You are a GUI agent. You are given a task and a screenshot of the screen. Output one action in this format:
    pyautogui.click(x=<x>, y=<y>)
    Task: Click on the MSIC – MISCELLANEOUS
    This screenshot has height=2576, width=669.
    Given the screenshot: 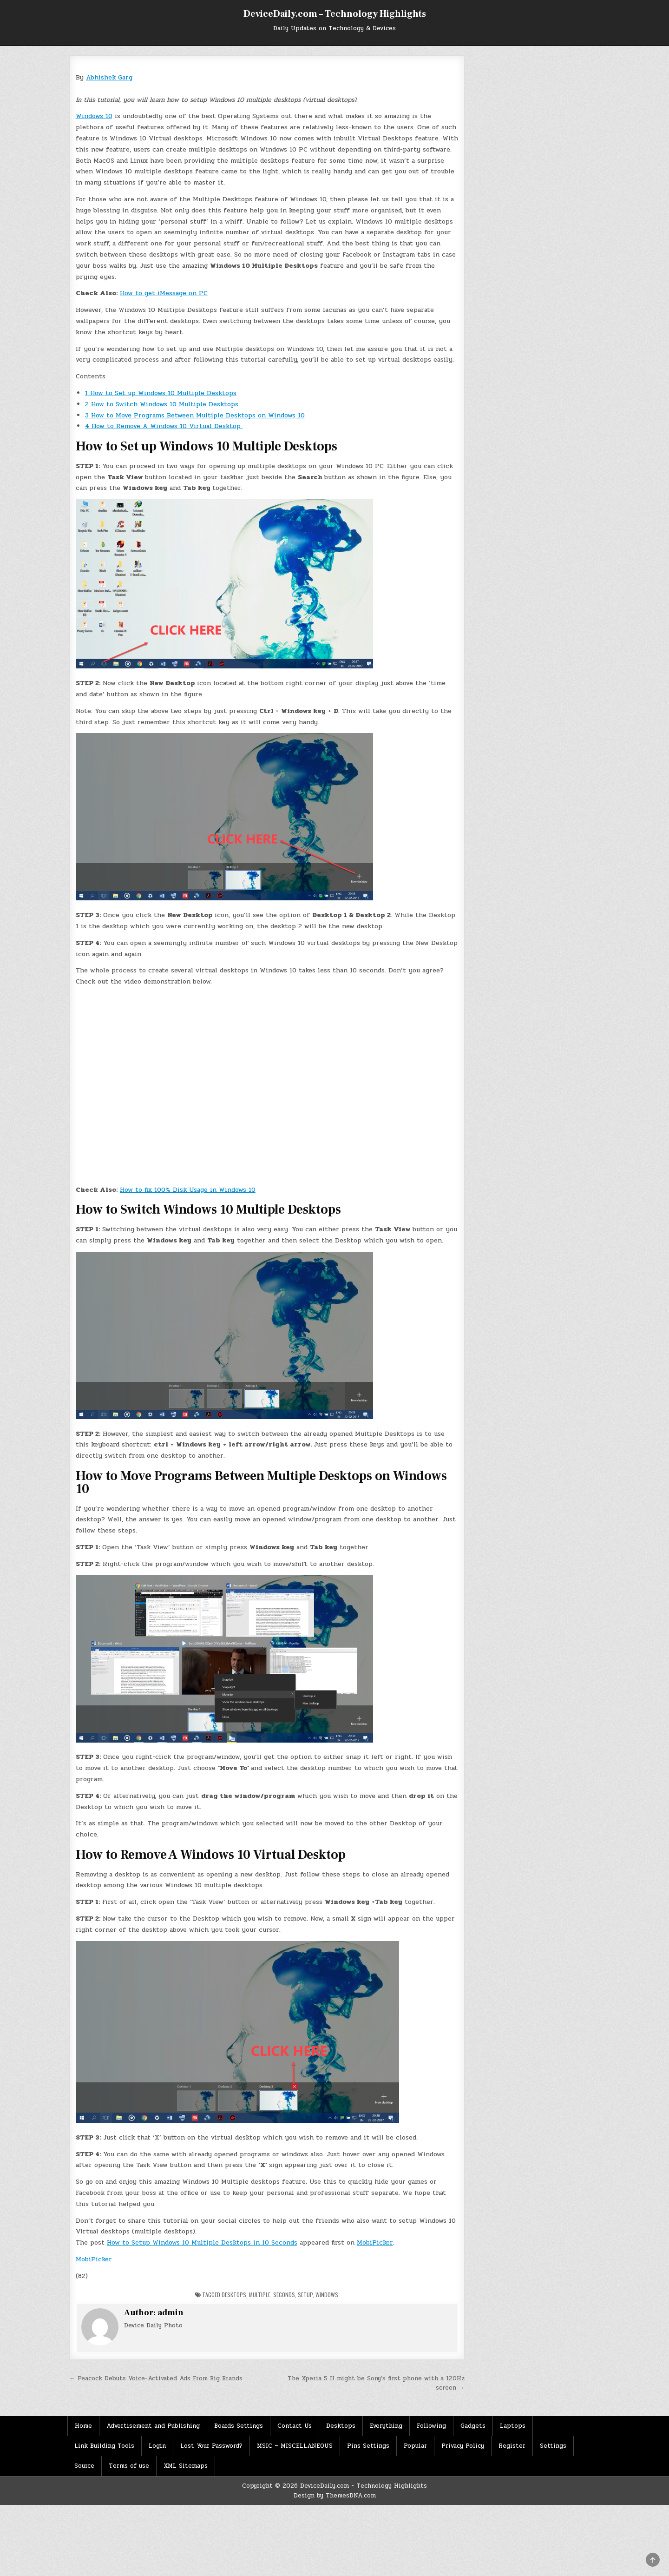 What is the action you would take?
    pyautogui.click(x=295, y=2446)
    